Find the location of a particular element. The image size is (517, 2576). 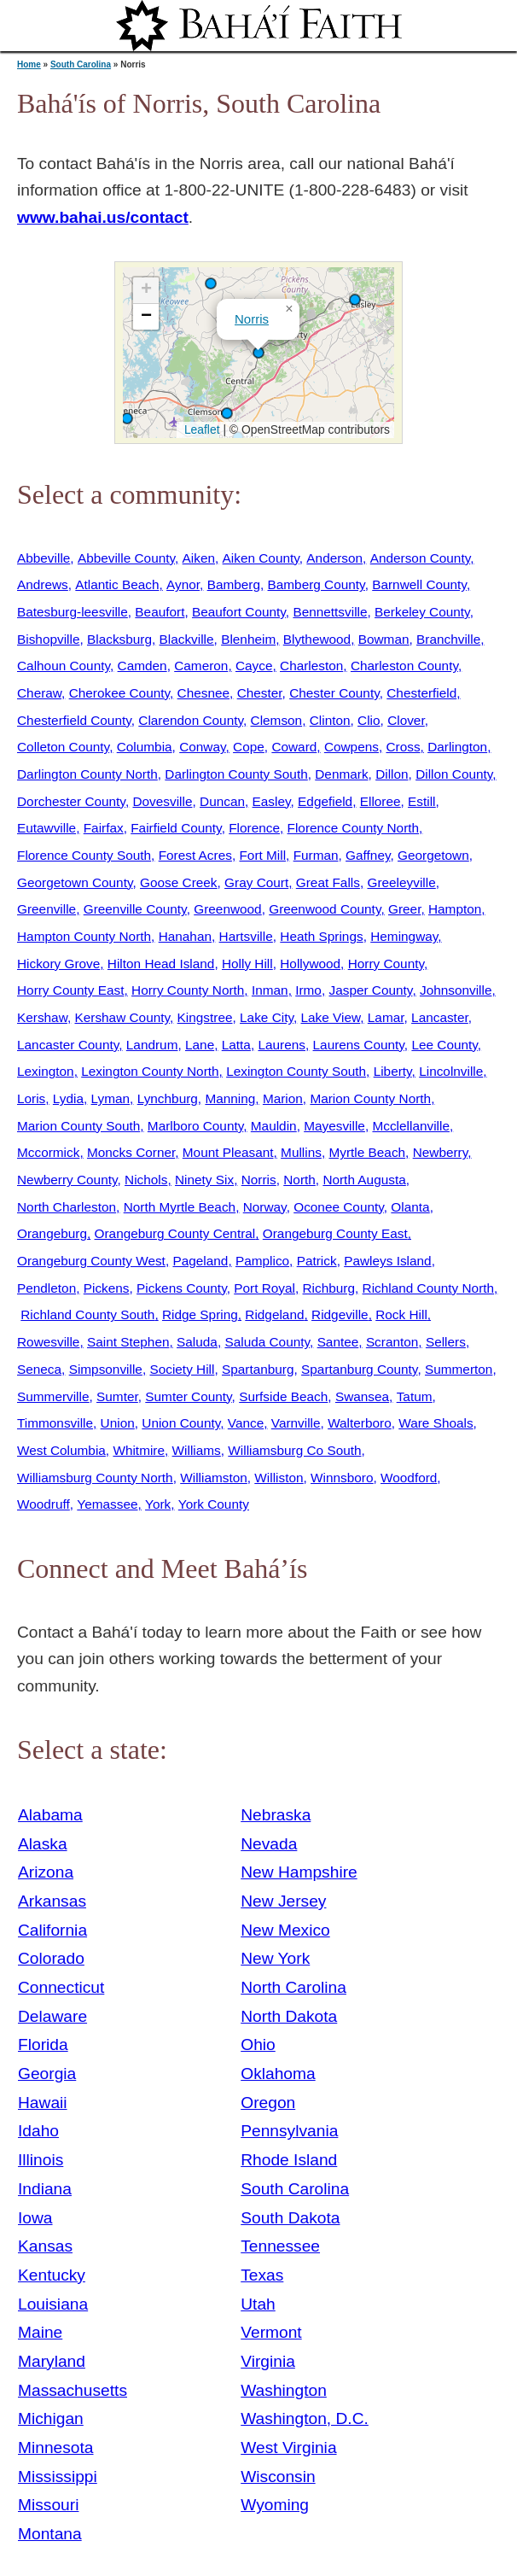

Blythewood is located at coordinates (317, 639).